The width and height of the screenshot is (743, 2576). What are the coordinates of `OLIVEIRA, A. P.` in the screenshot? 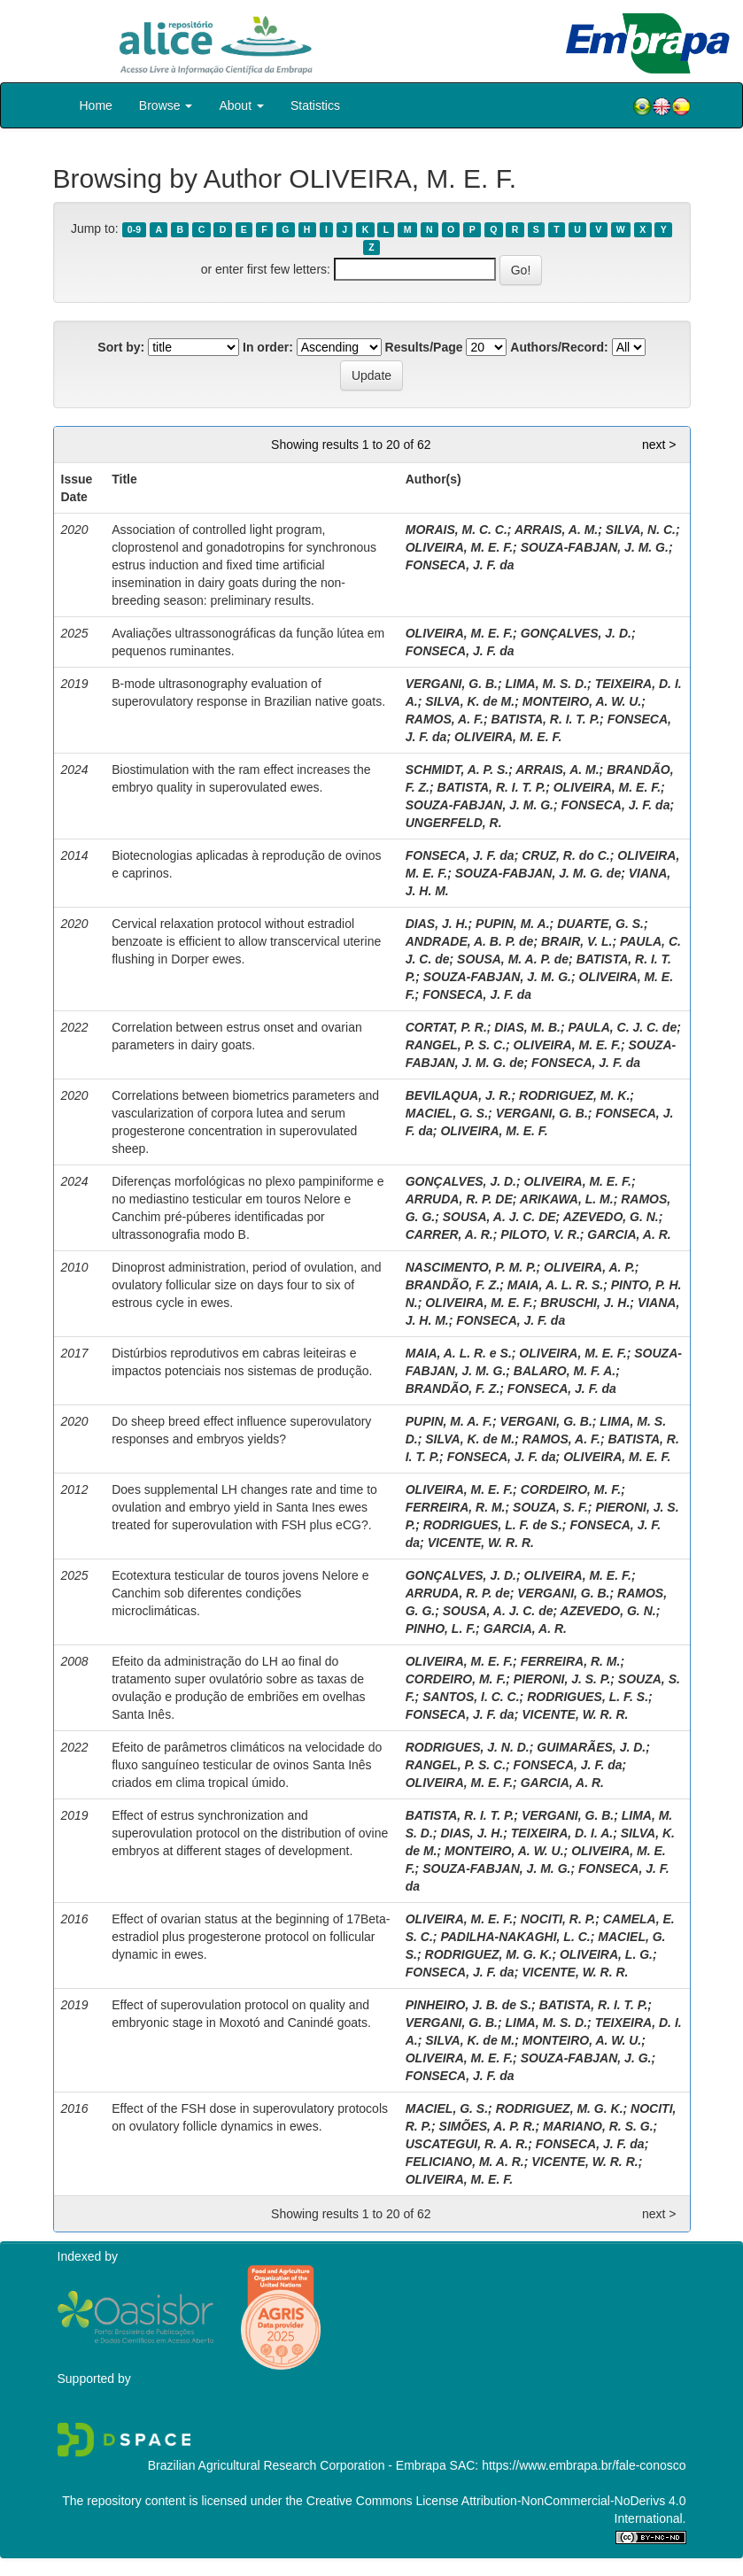 It's located at (589, 1267).